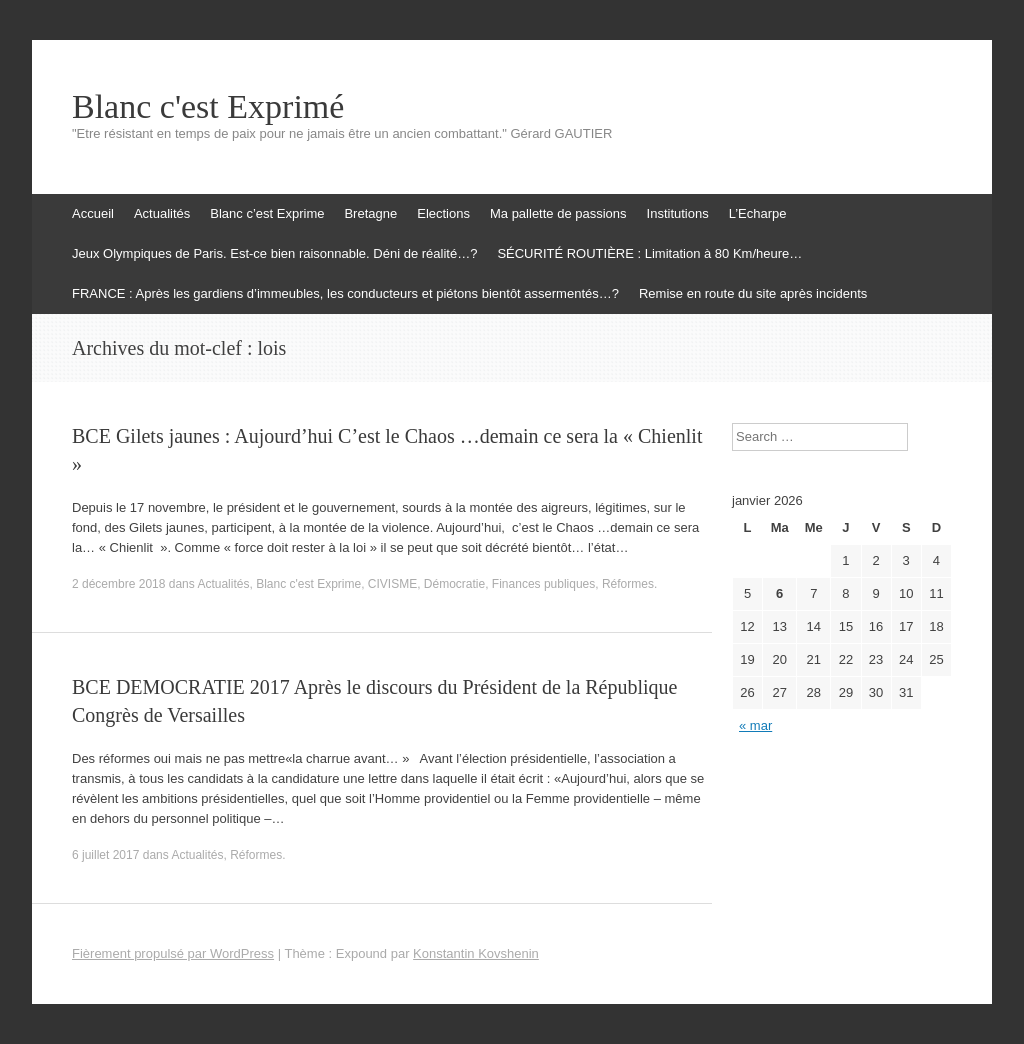 This screenshot has height=1044, width=1024. I want to click on Actualités, so click(162, 213).